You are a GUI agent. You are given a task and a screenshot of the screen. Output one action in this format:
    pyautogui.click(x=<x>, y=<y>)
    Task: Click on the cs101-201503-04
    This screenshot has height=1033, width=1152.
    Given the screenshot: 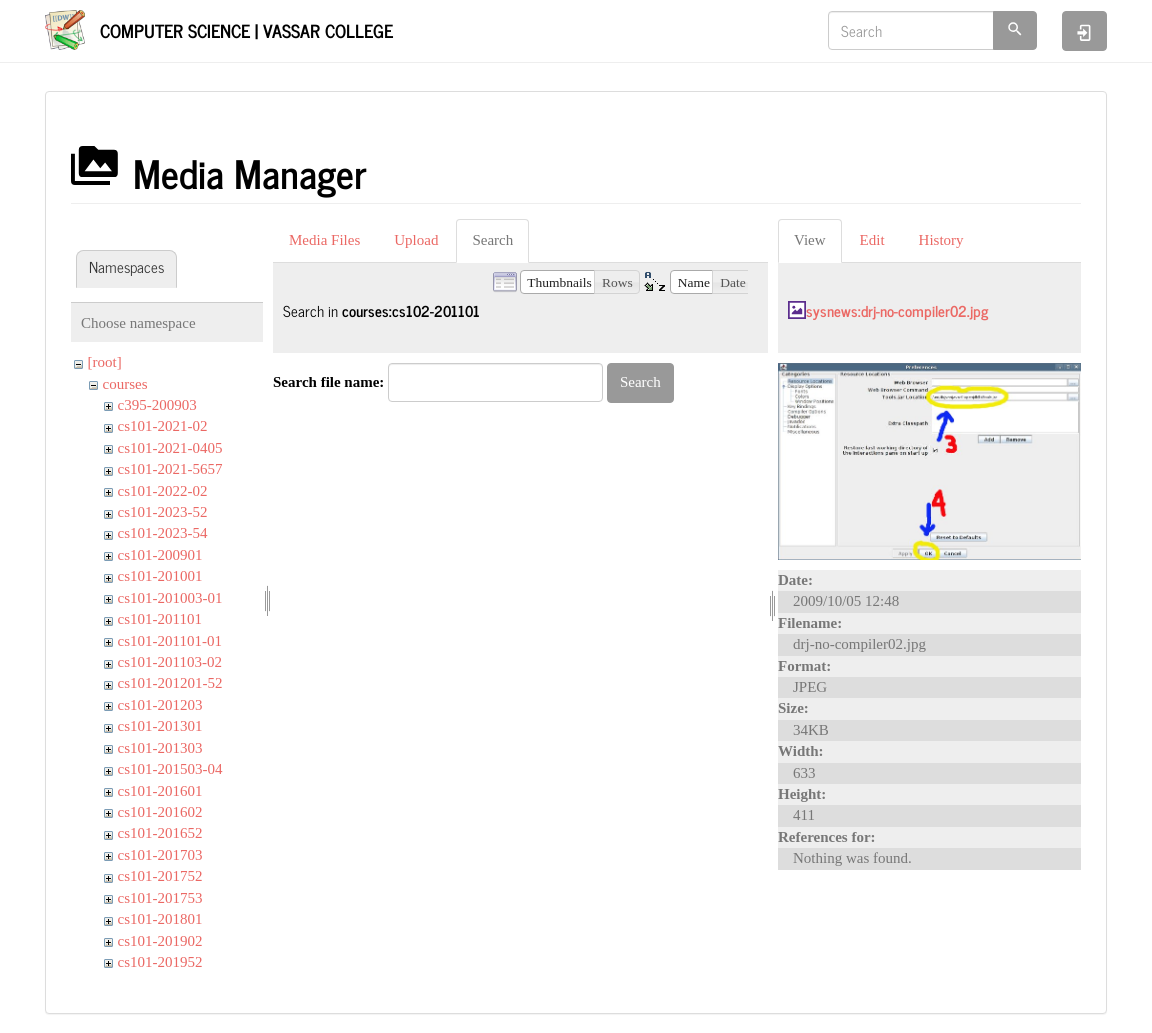 What is the action you would take?
    pyautogui.click(x=170, y=769)
    